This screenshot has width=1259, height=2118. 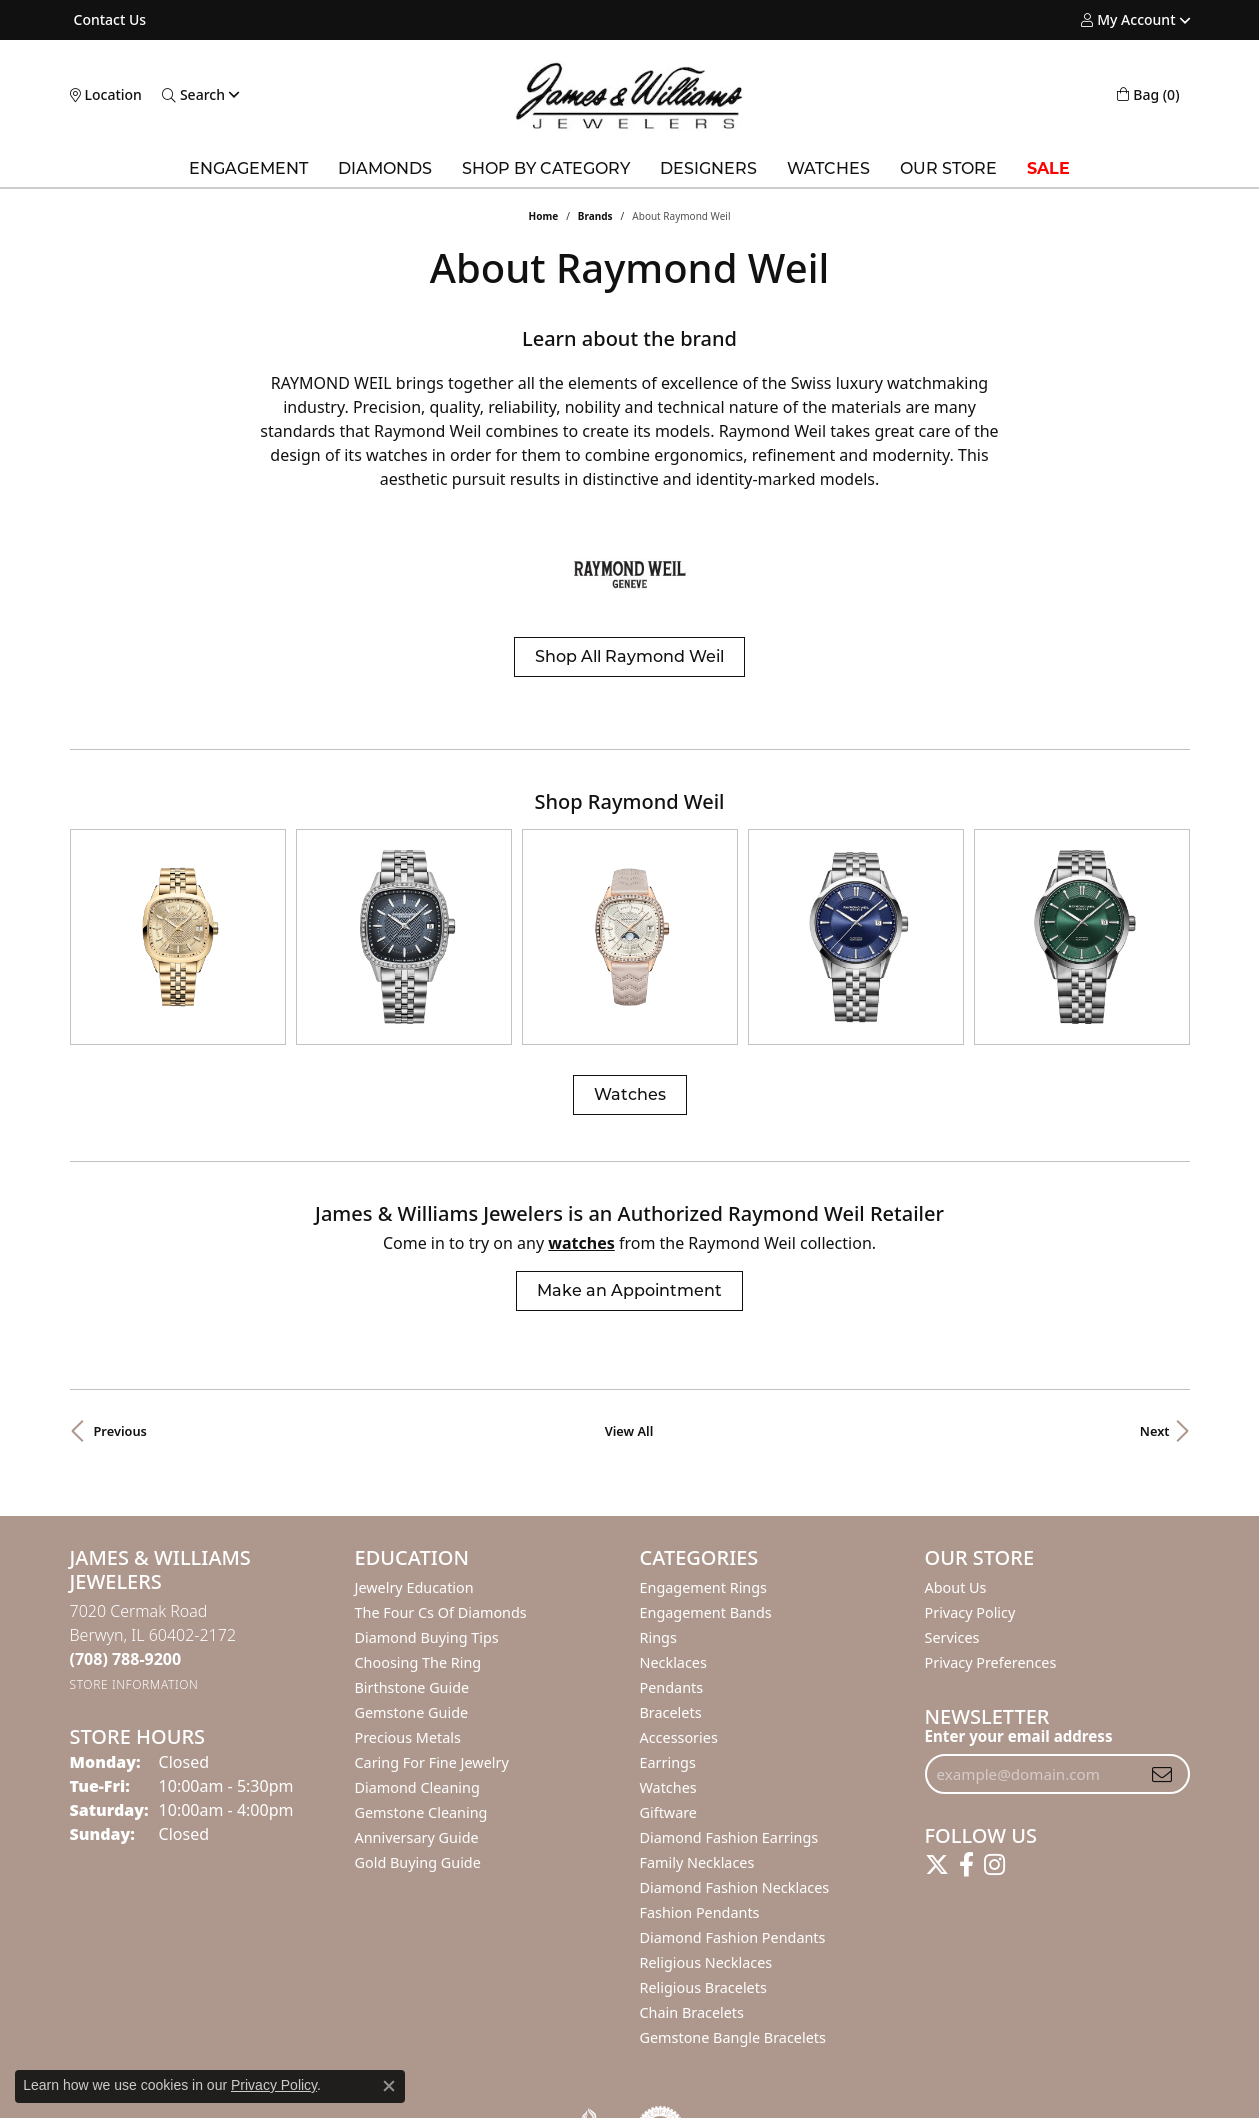 What do you see at coordinates (412, 1629) in the screenshot?
I see `Birthstone Guide [menuitem]` at bounding box center [412, 1629].